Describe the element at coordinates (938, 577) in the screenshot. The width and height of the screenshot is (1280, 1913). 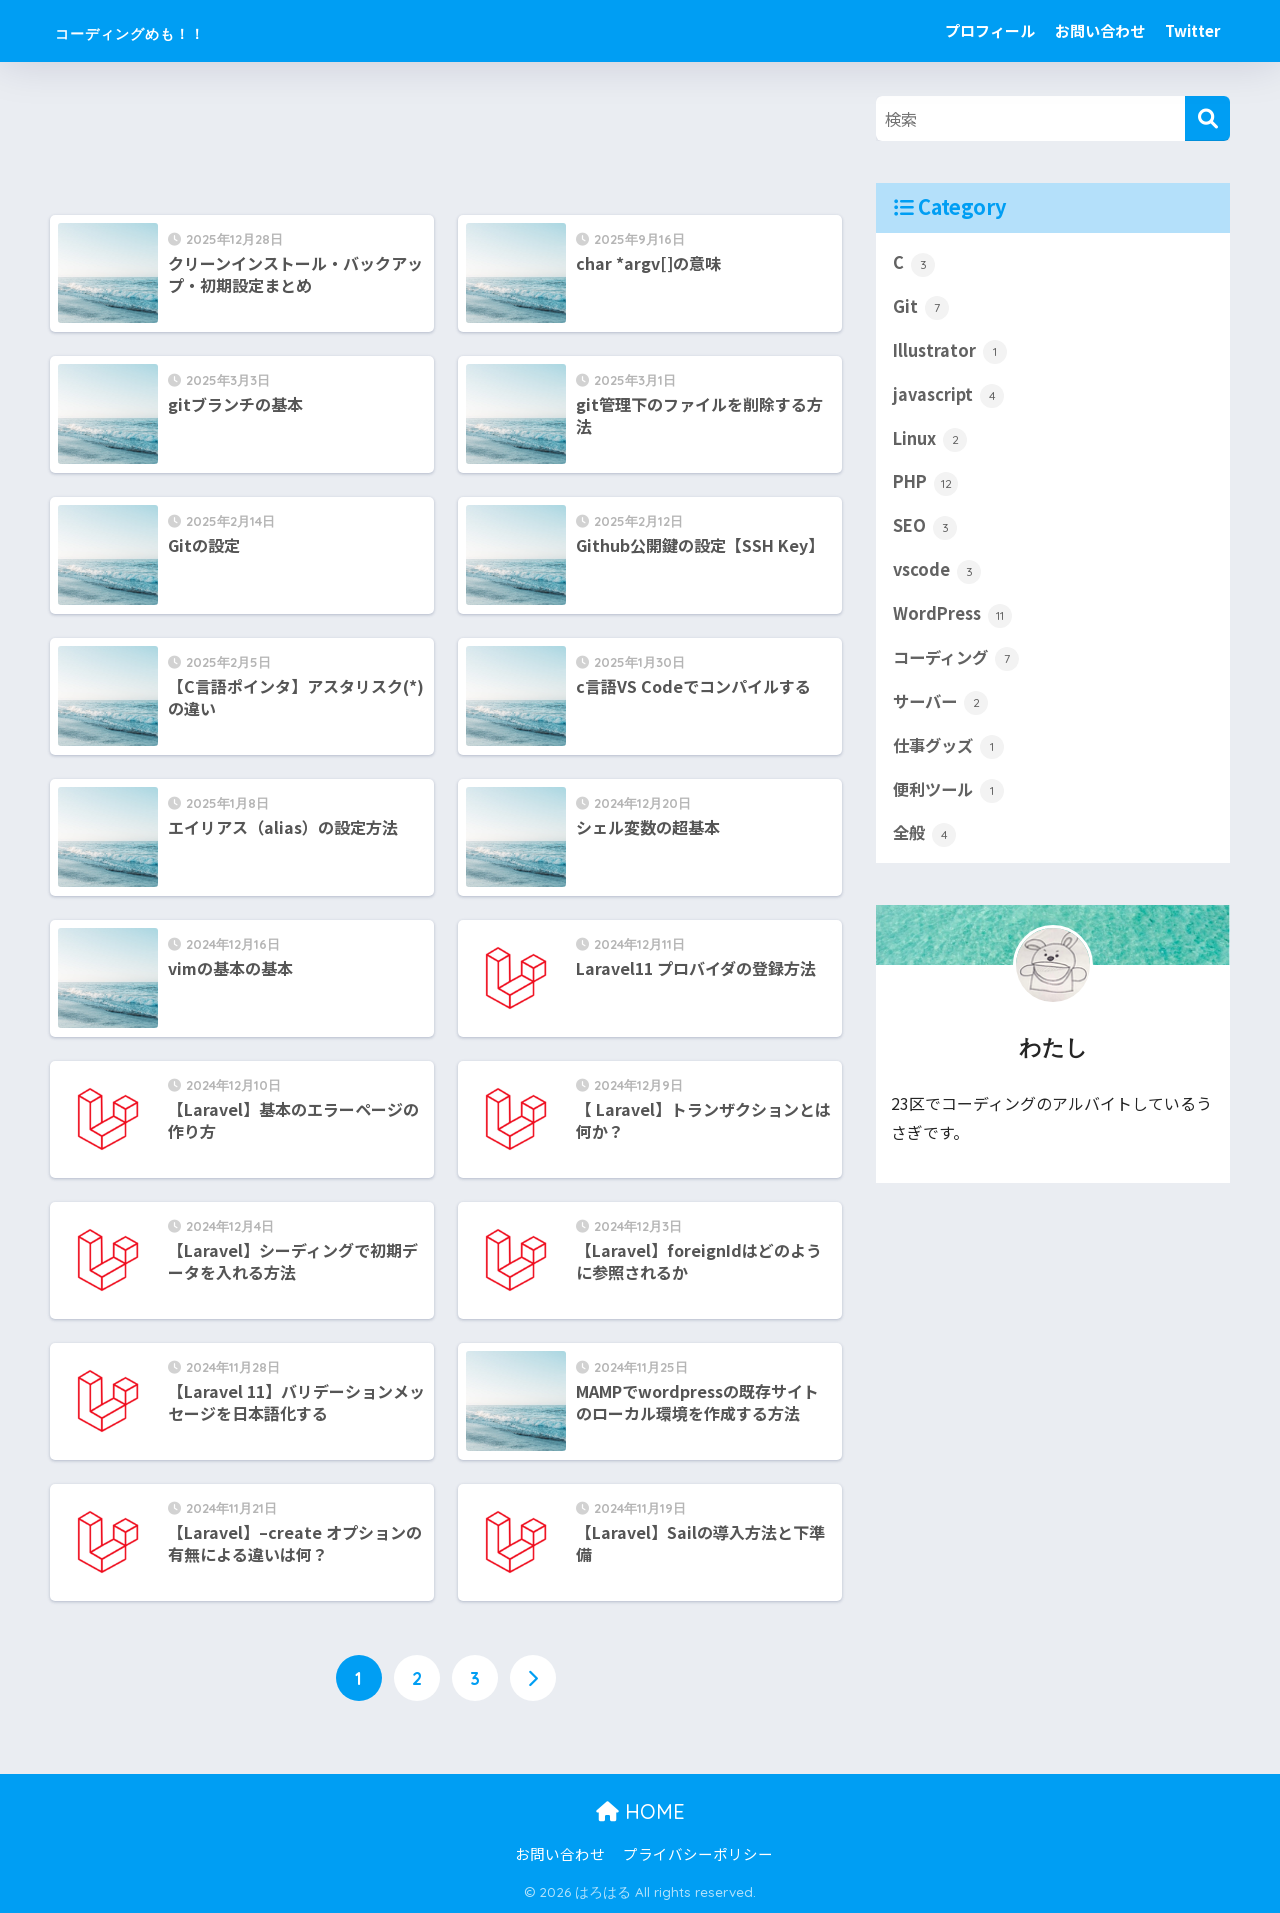
I see `vscode` at that location.